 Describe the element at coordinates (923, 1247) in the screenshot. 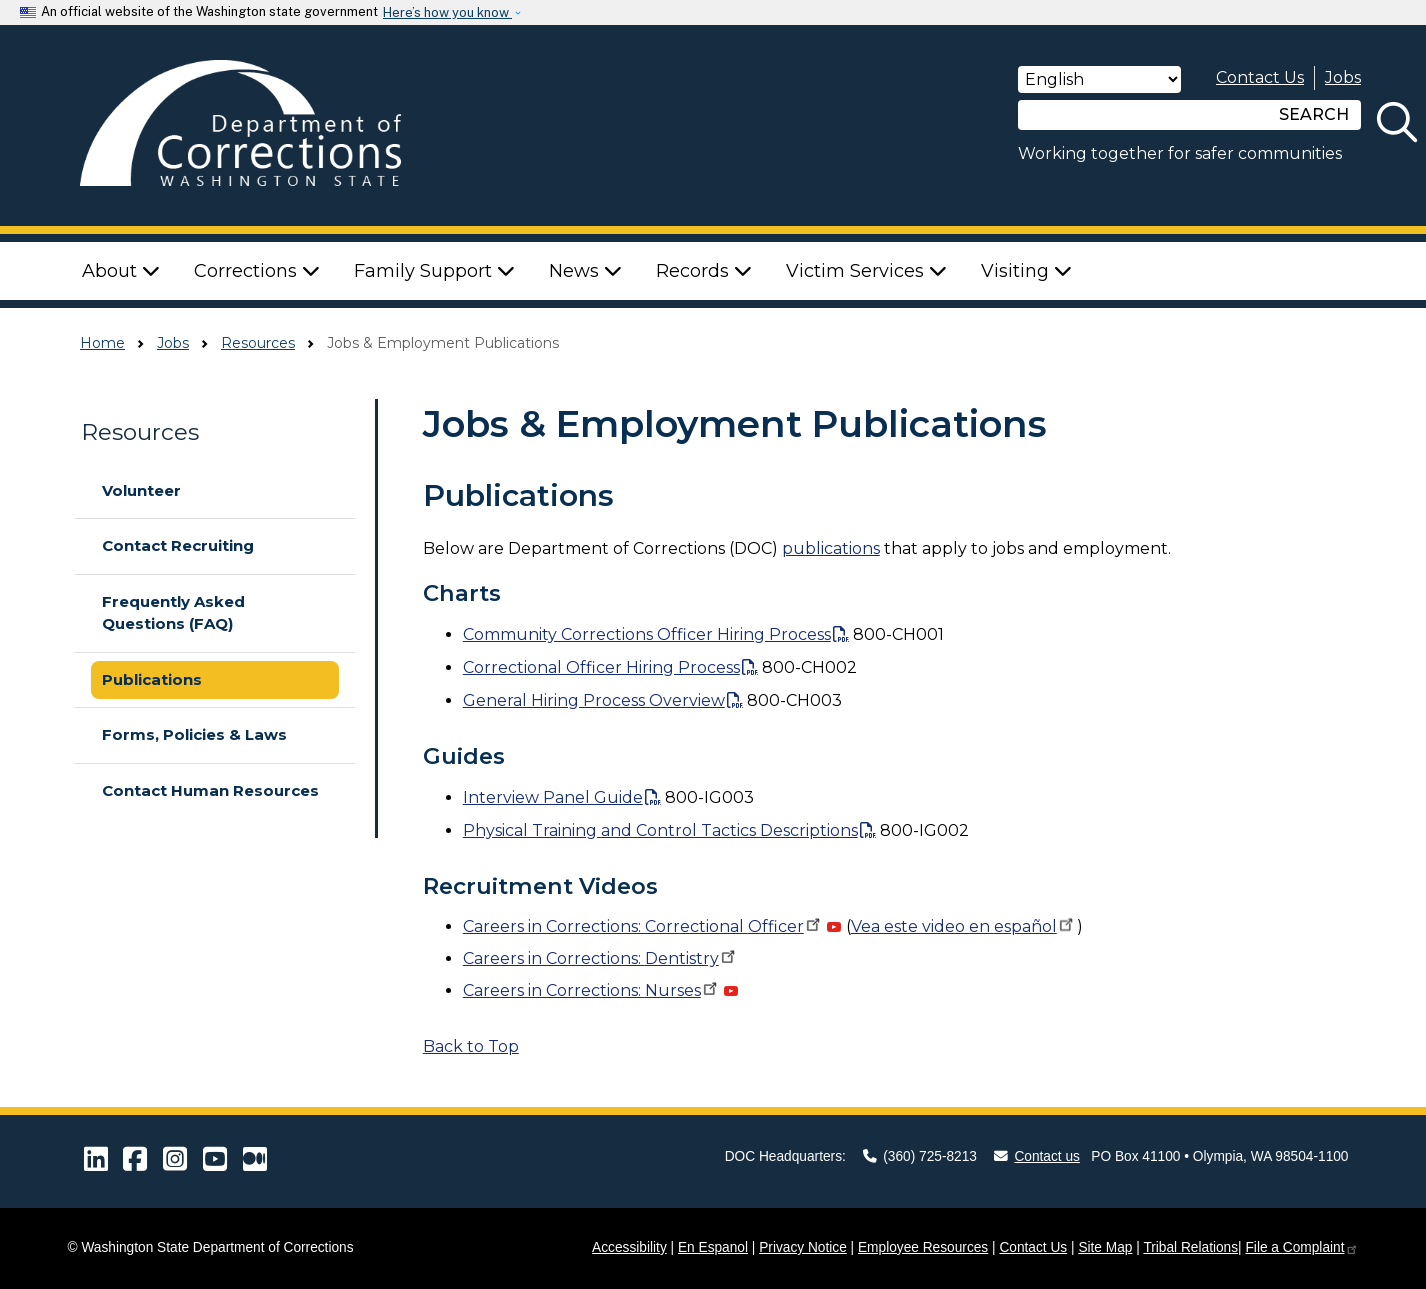

I see `Employee Resources` at that location.